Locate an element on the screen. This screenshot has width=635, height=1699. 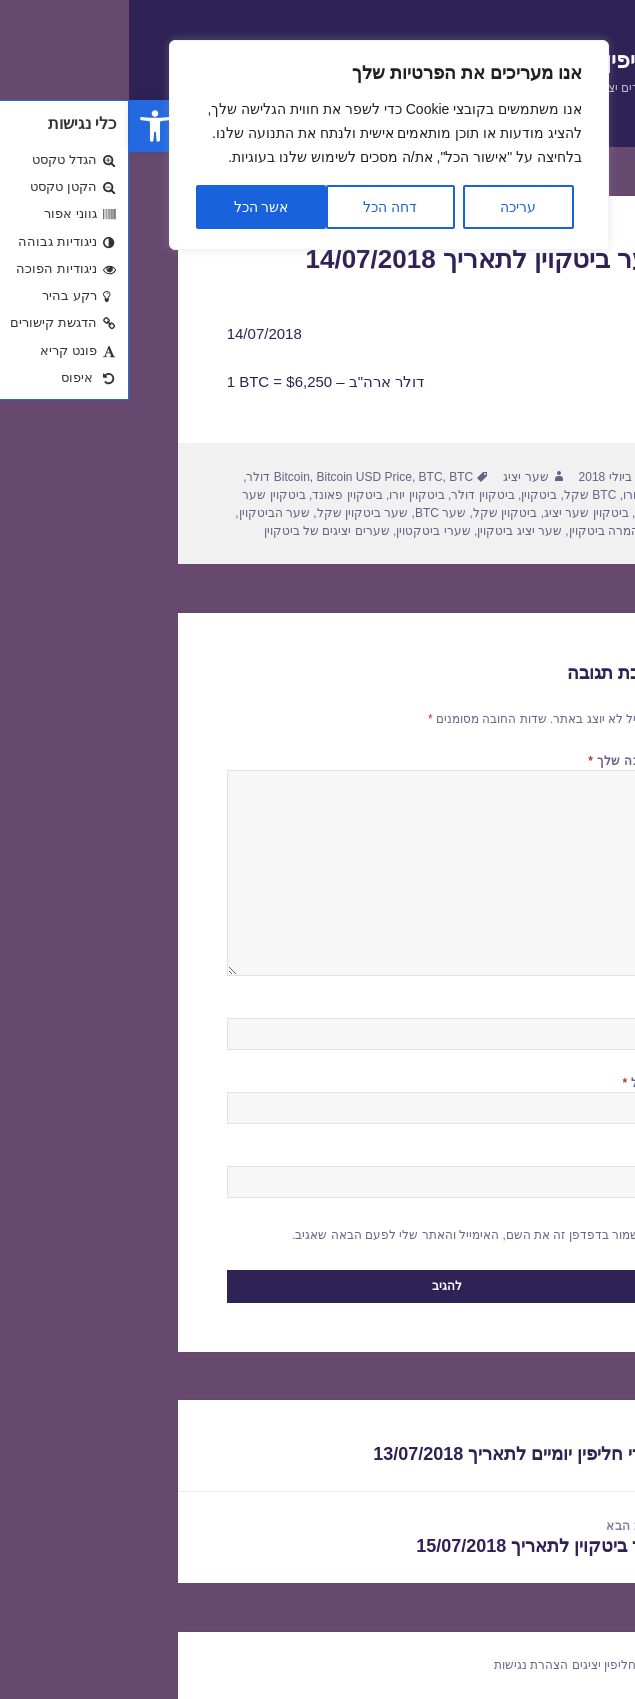
ביטקוין שער יציג is located at coordinates (457, 513).